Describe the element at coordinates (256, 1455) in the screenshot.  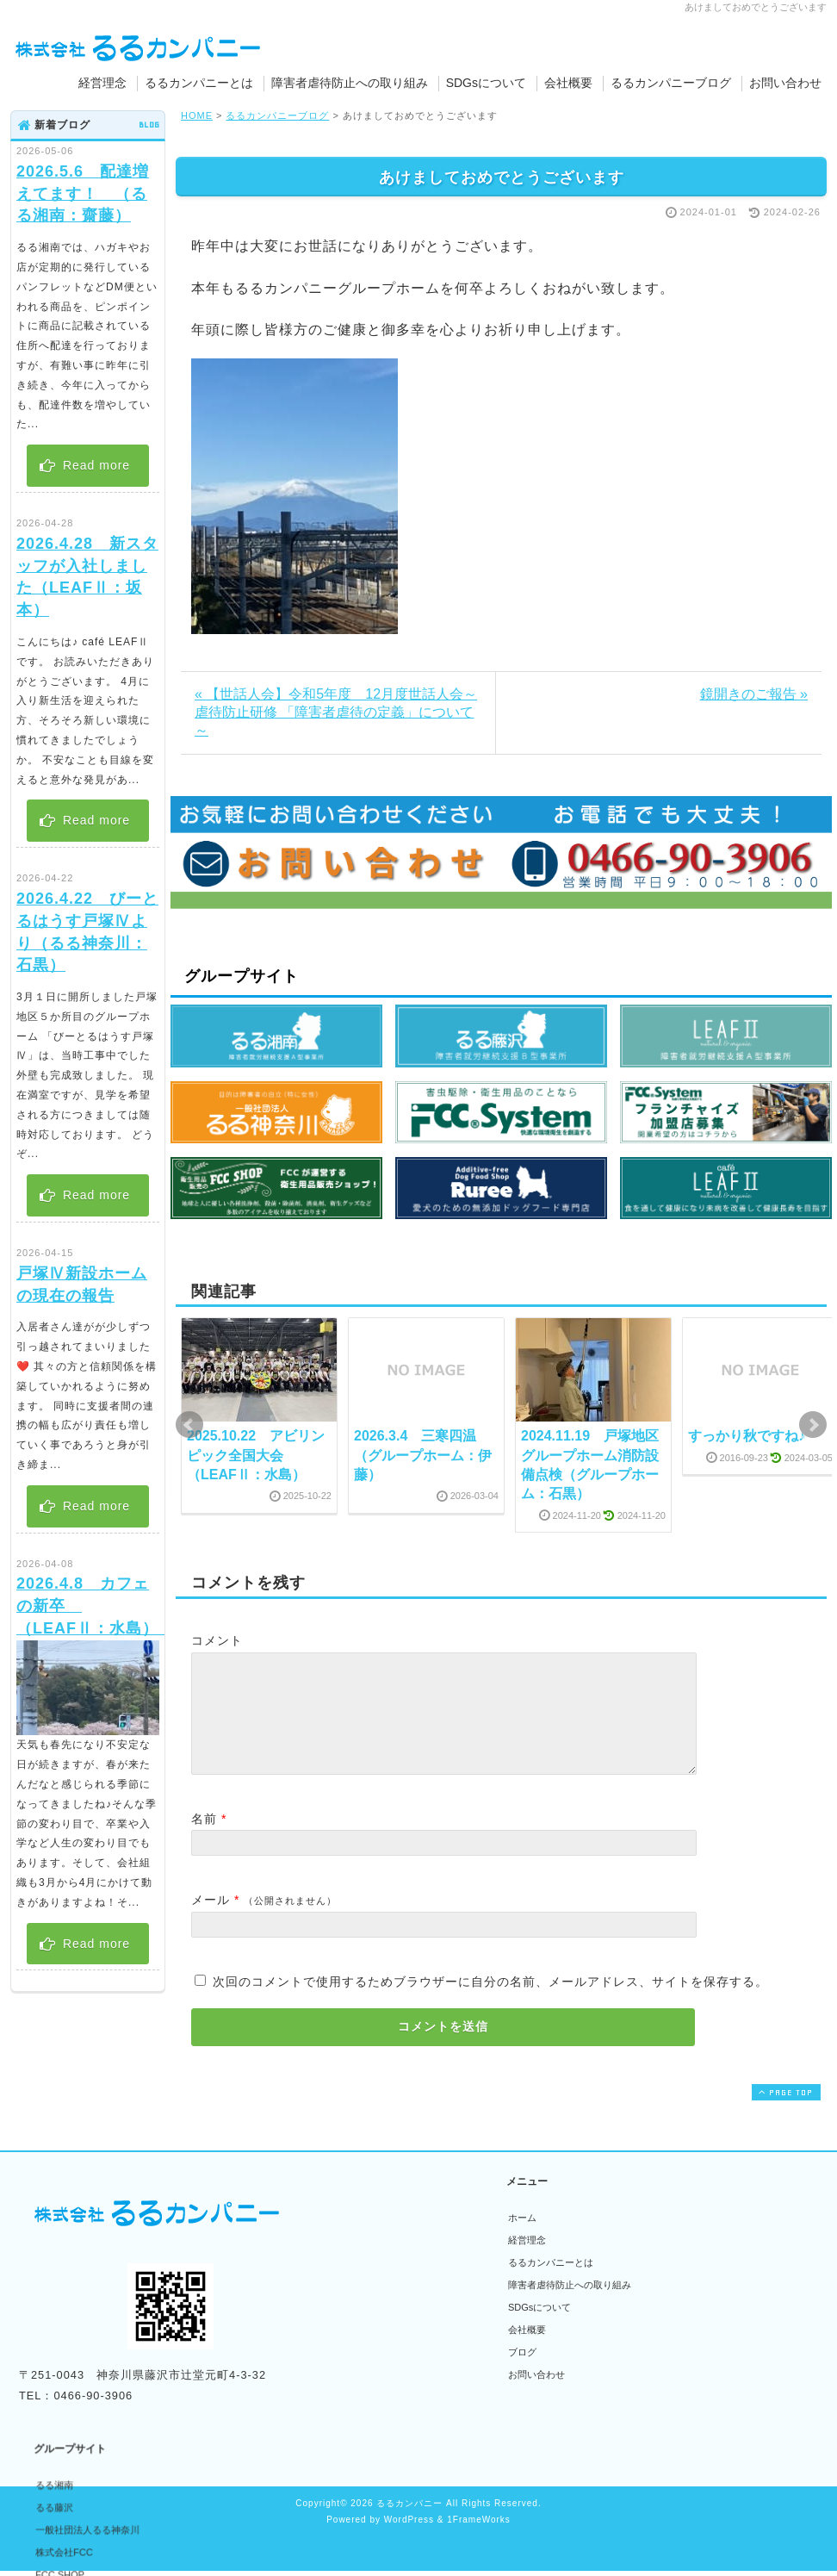
I see `2025.10.22 アビリンピック全国大会 （LEAFⅡ：水島）` at that location.